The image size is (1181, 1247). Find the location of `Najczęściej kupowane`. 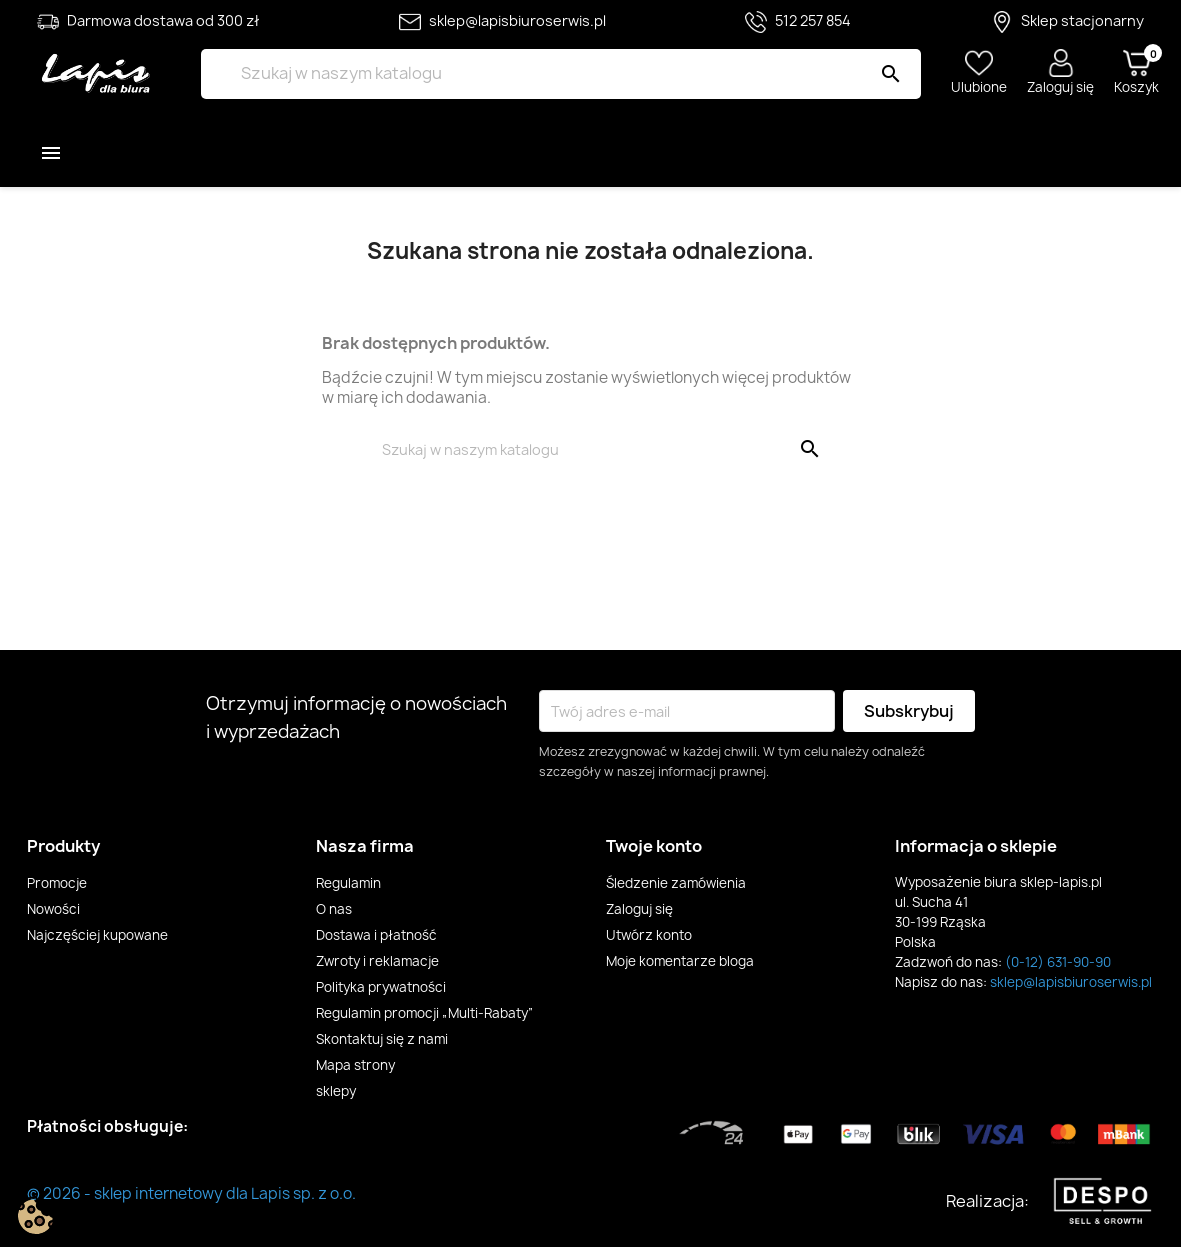

Najczęściej kupowane is located at coordinates (97, 935).